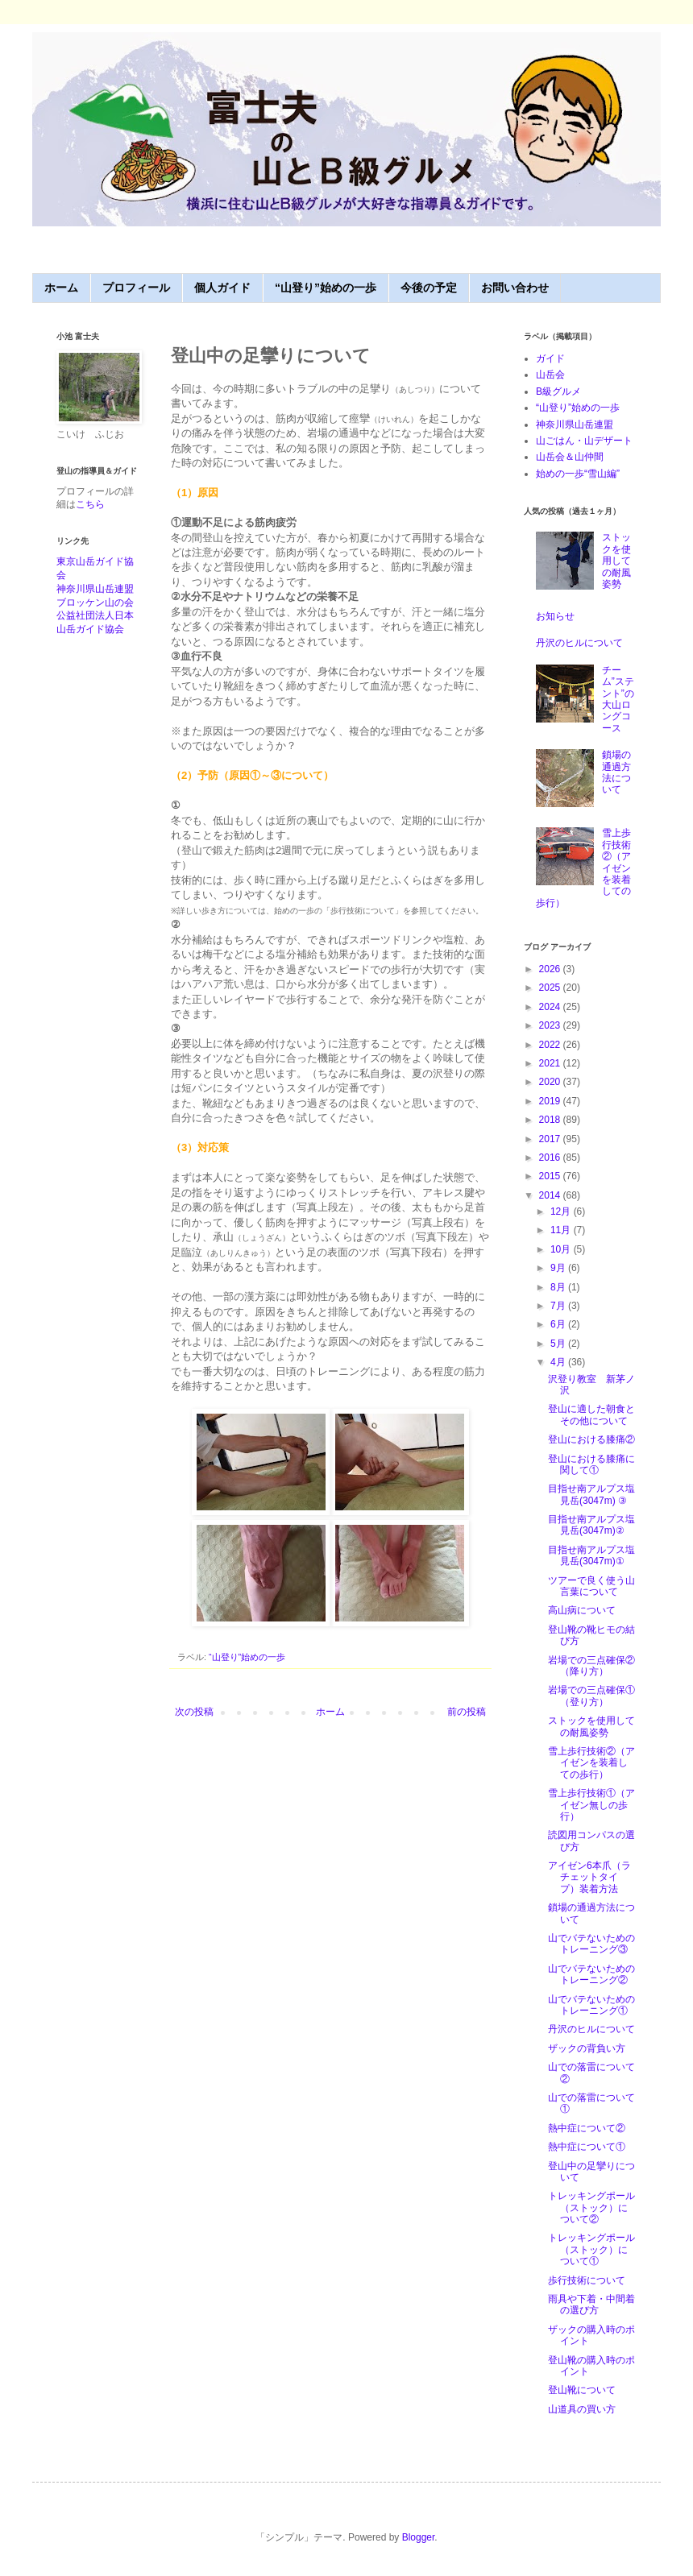  Describe the element at coordinates (591, 2249) in the screenshot. I see `トレッキングポール（ストック）について①` at that location.